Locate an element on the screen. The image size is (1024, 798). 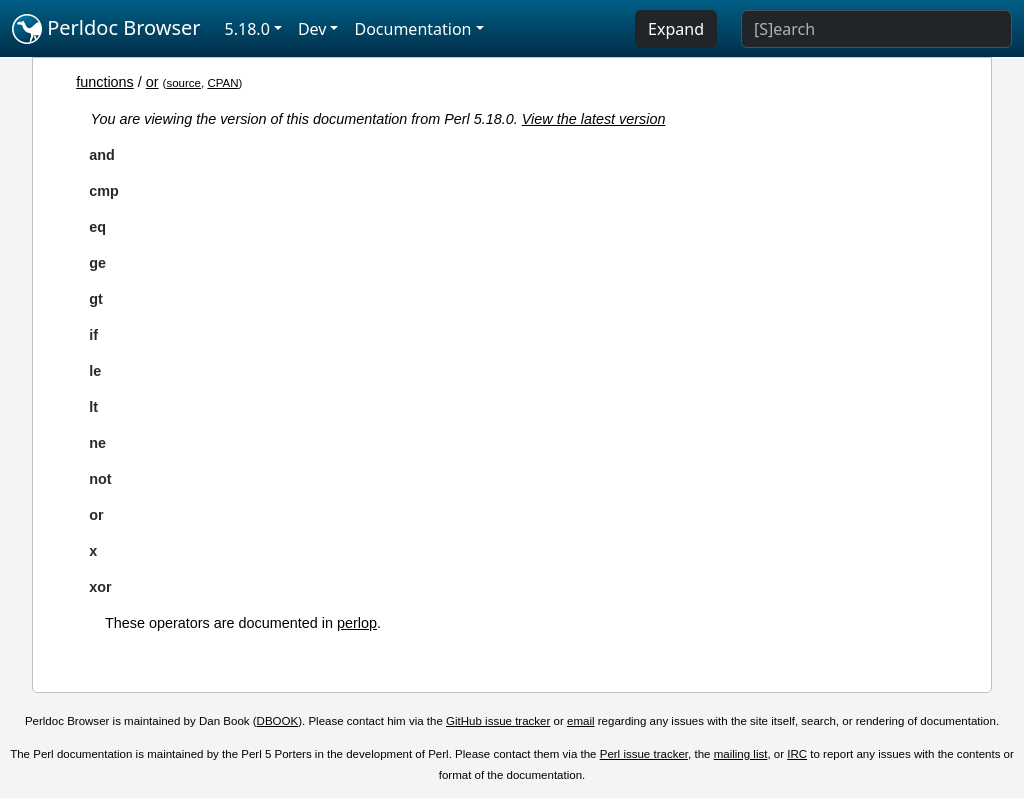
Expand is located at coordinates (676, 29).